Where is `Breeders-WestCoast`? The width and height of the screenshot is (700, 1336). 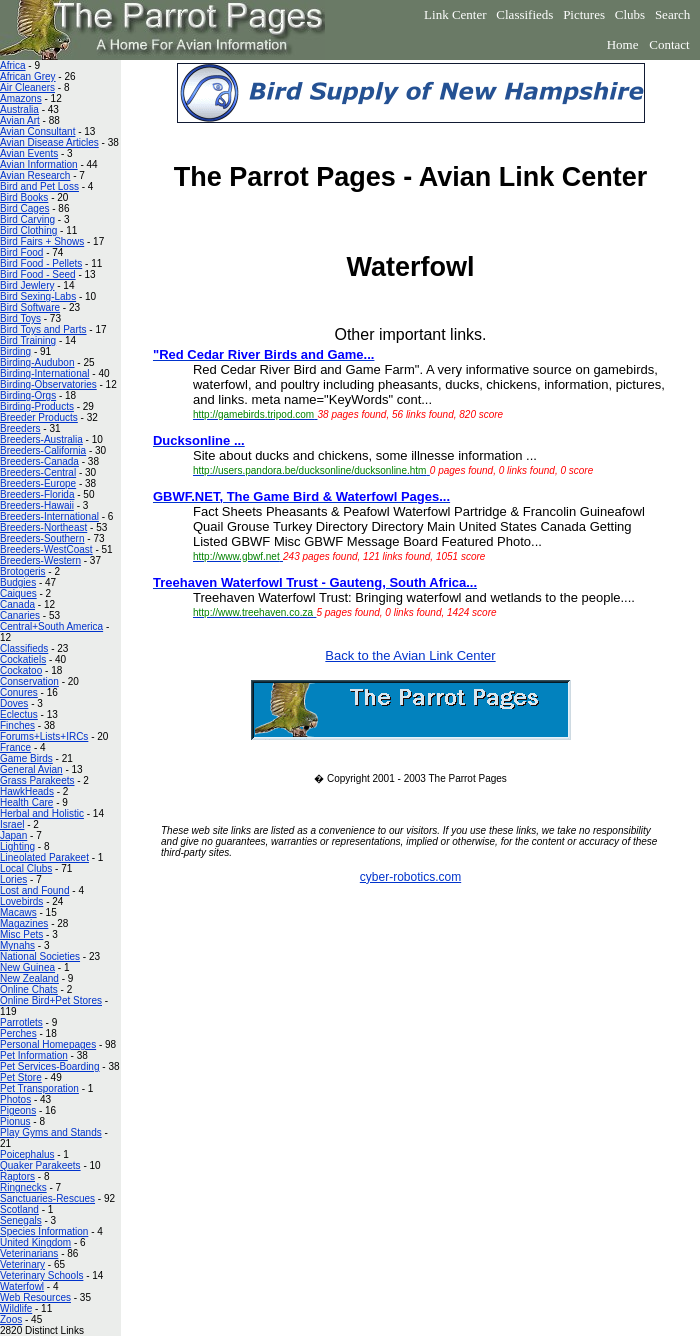
Breeders-WestCoast is located at coordinates (46, 549).